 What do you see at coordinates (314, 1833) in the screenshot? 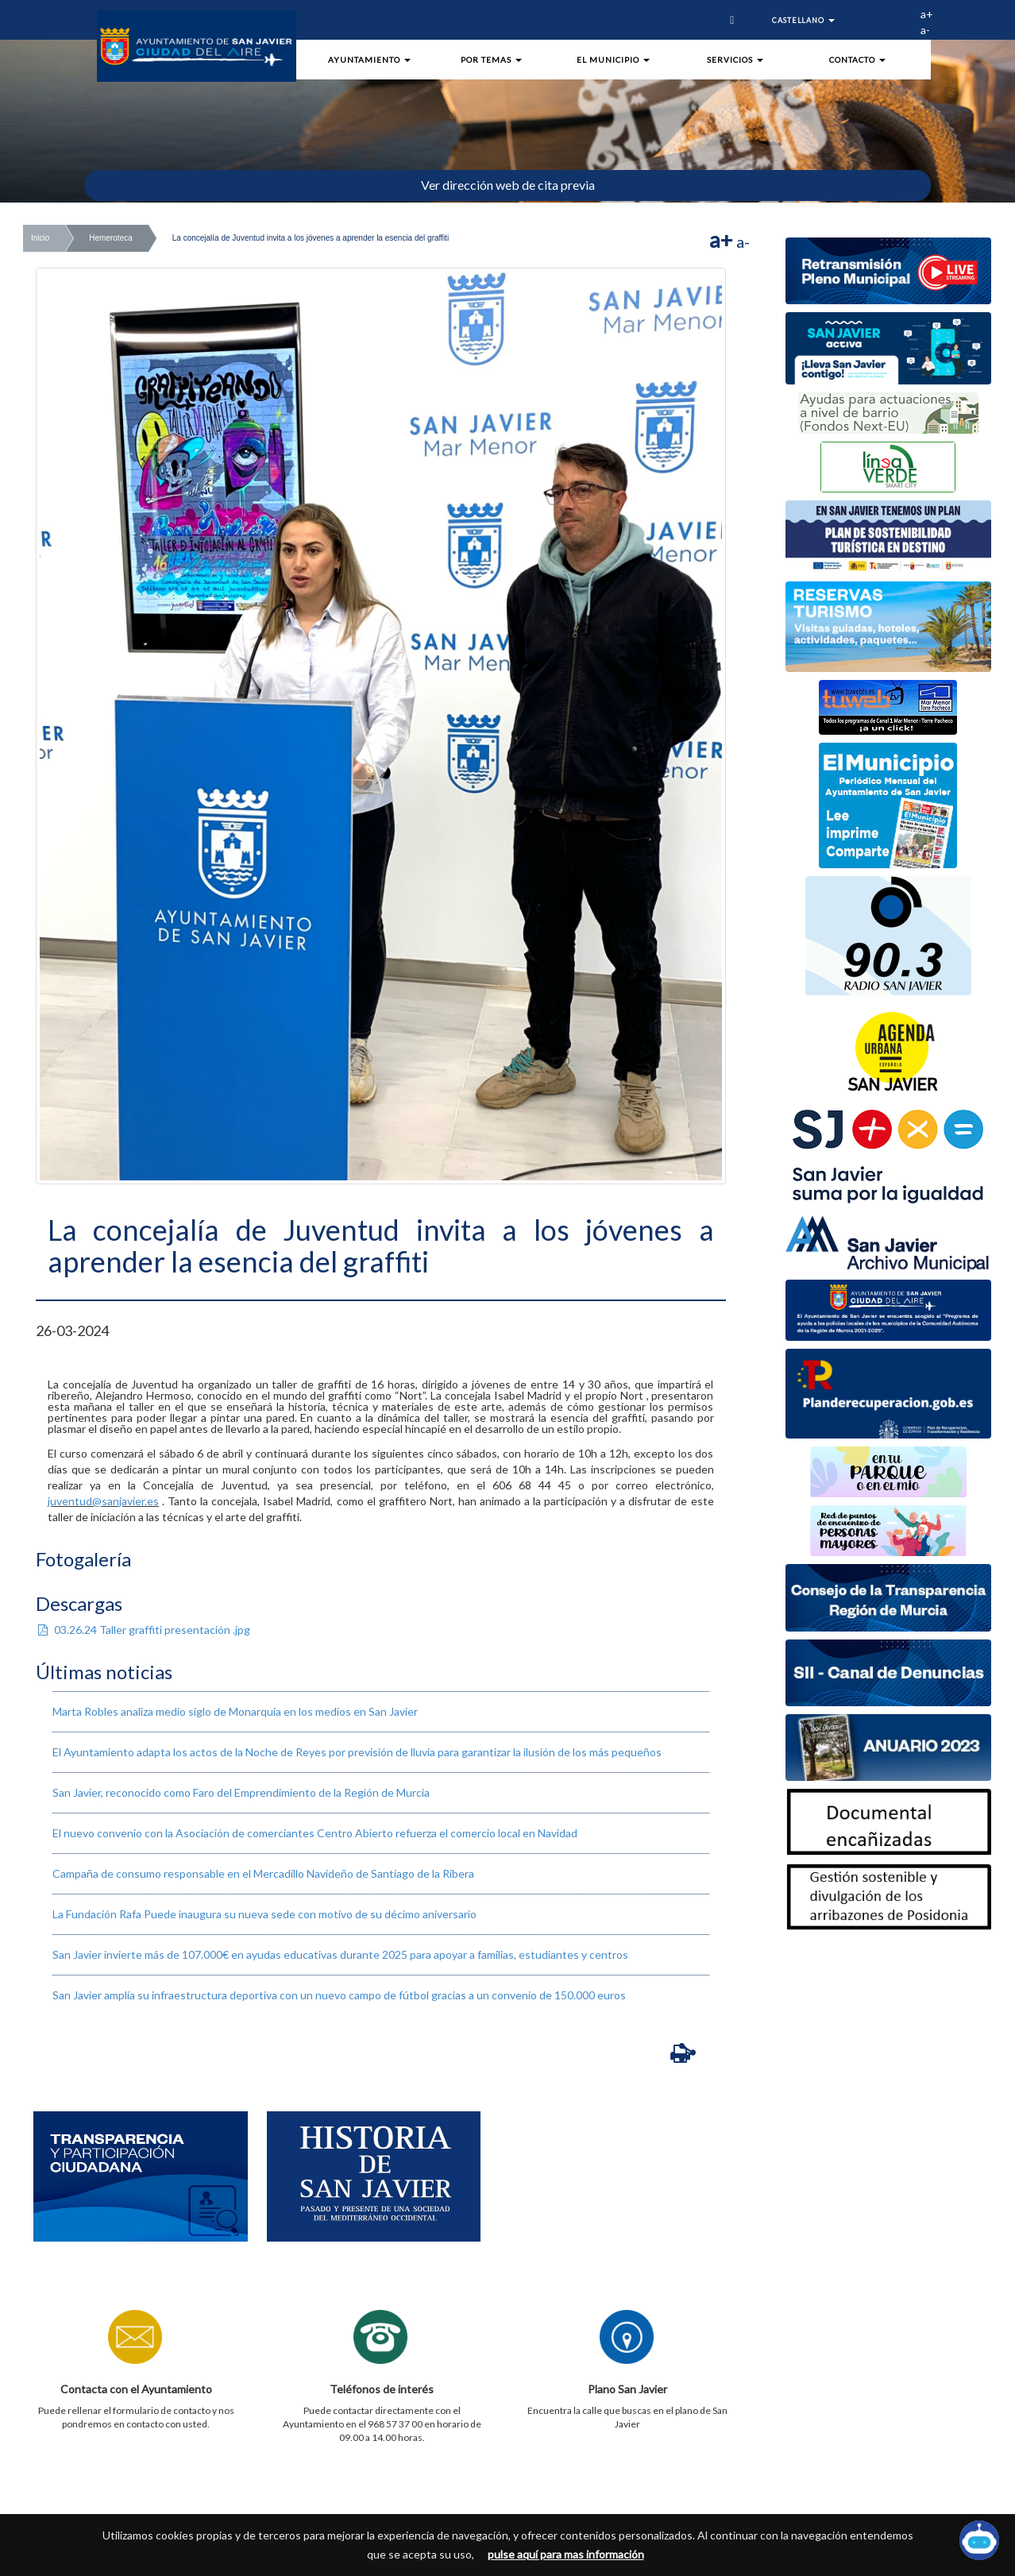
I see `El nuevo convenio con la Asociación de comerciantes Centro Abierto refuerza el comercio local en Navidad` at bounding box center [314, 1833].